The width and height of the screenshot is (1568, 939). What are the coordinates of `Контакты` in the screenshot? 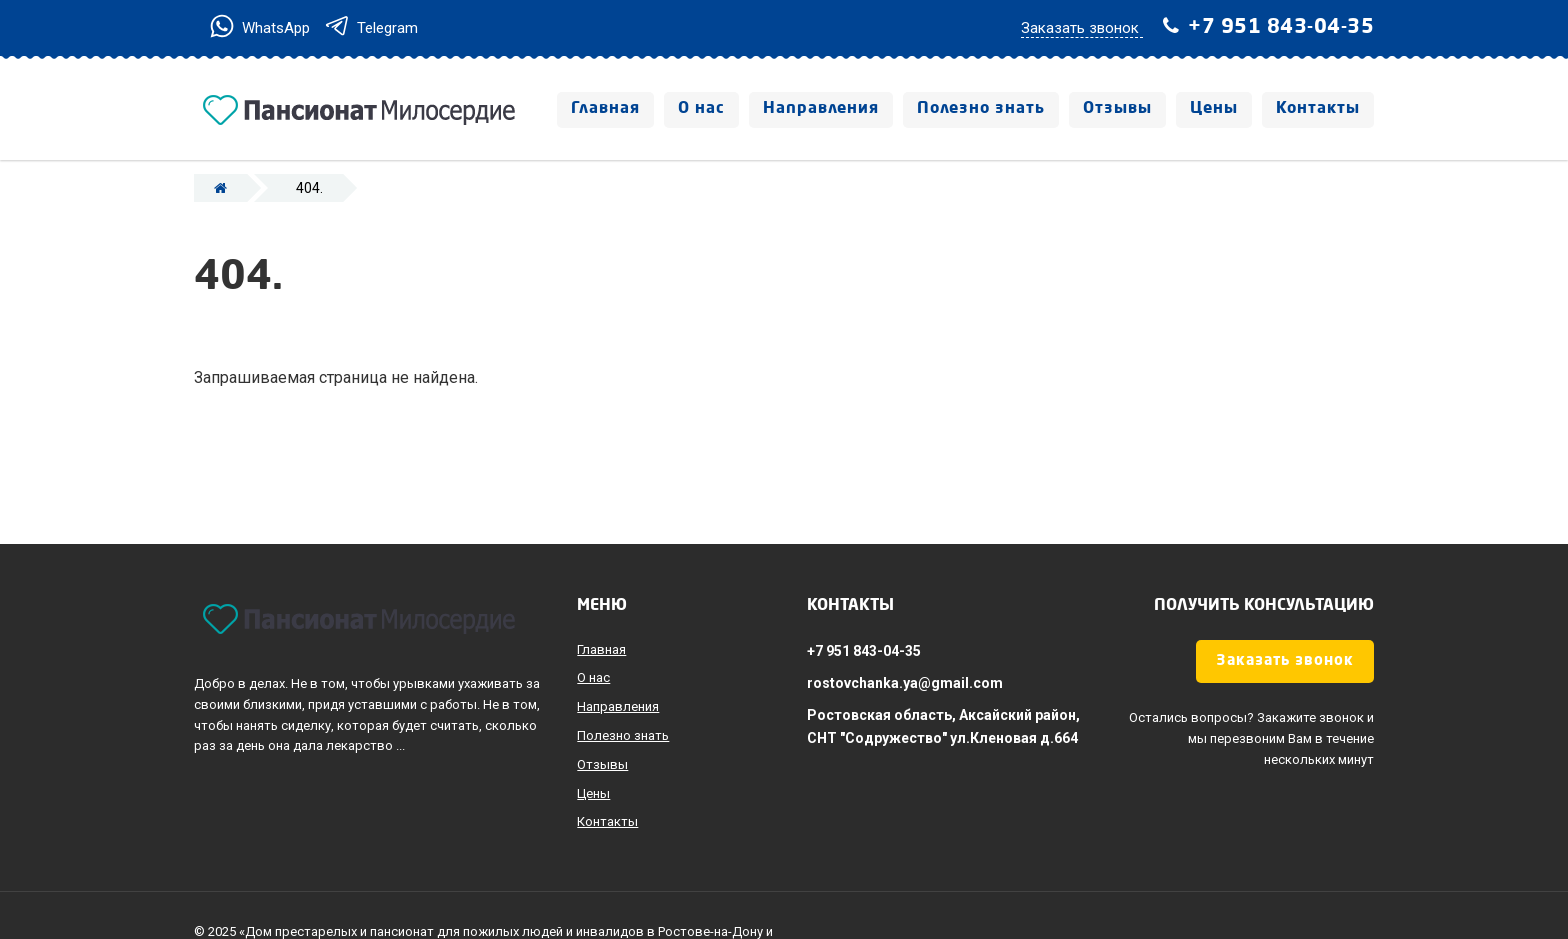 It's located at (1318, 109).